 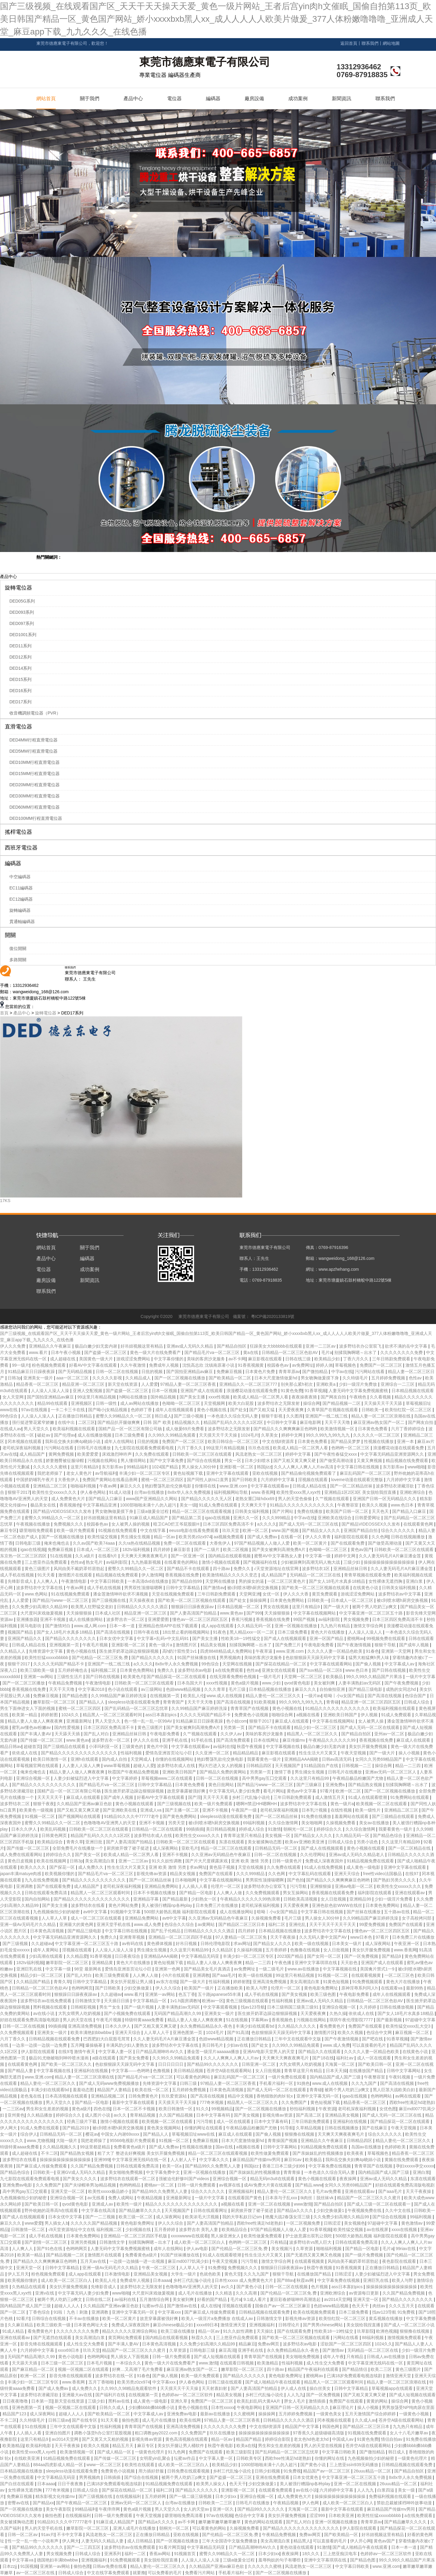 I want to click on 精品国产午夜福利在线观看, so click(x=314, y=2369).